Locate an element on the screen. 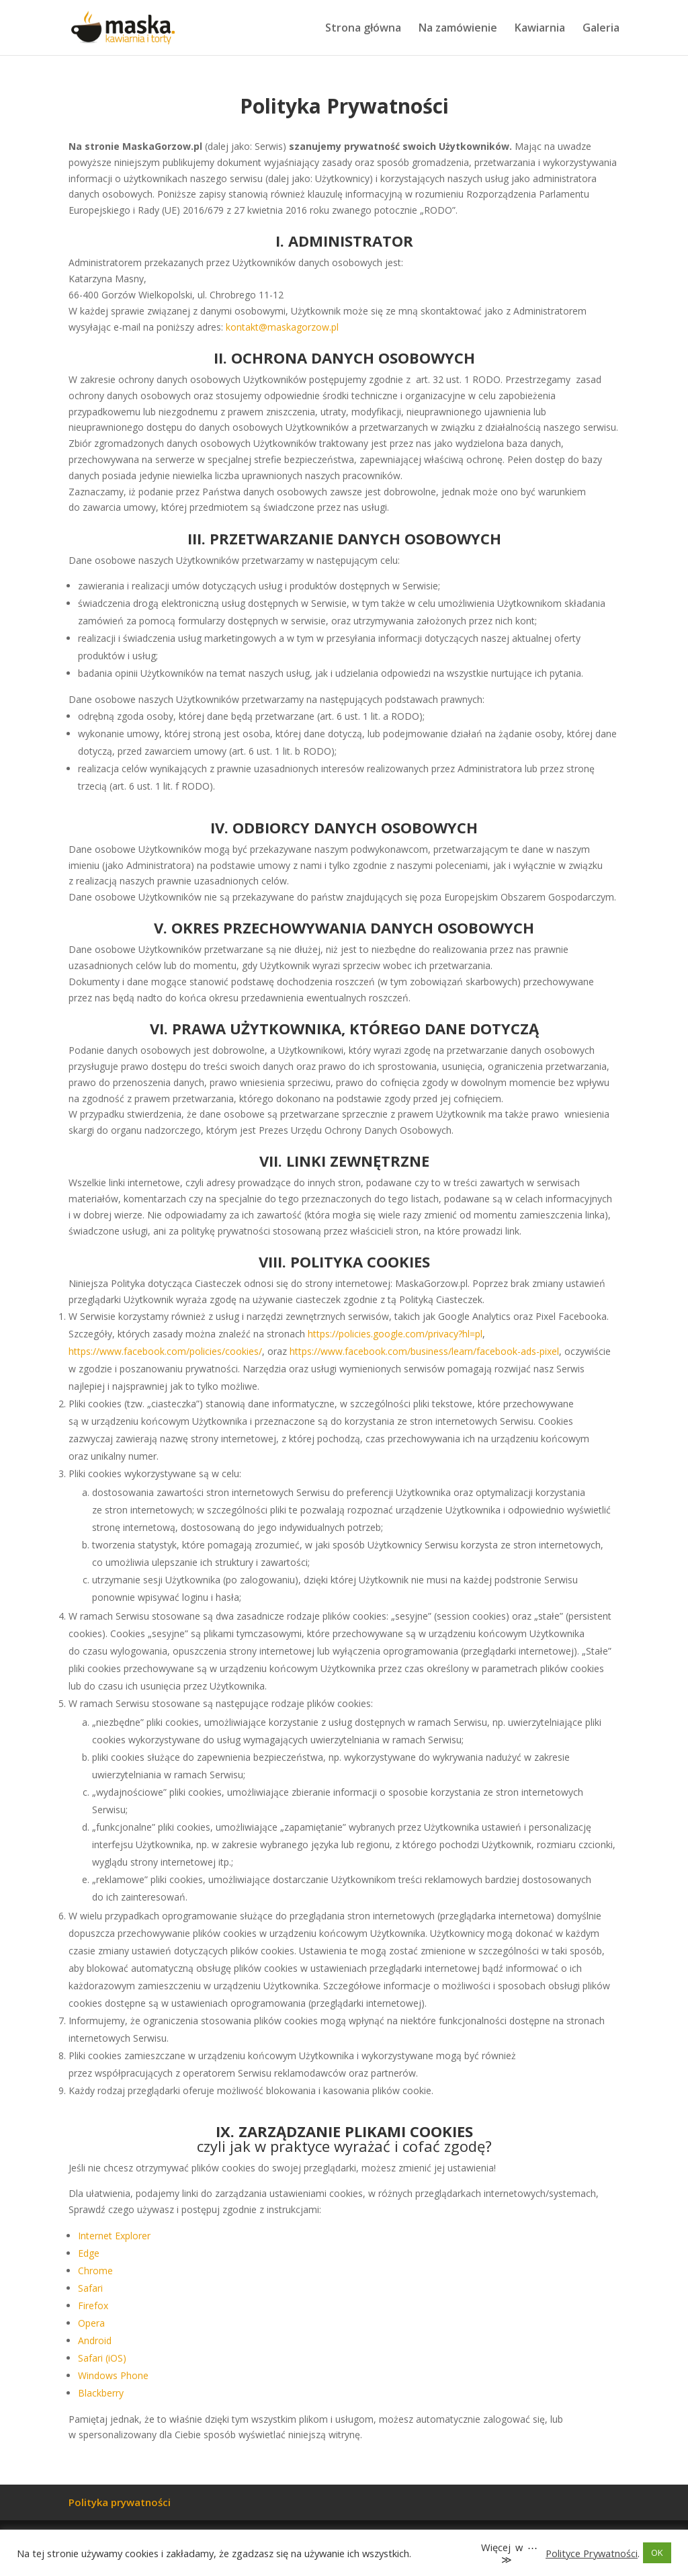 The height and width of the screenshot is (2576, 688). https://www.facebook.com/policies/cookies/ is located at coordinates (165, 1351).